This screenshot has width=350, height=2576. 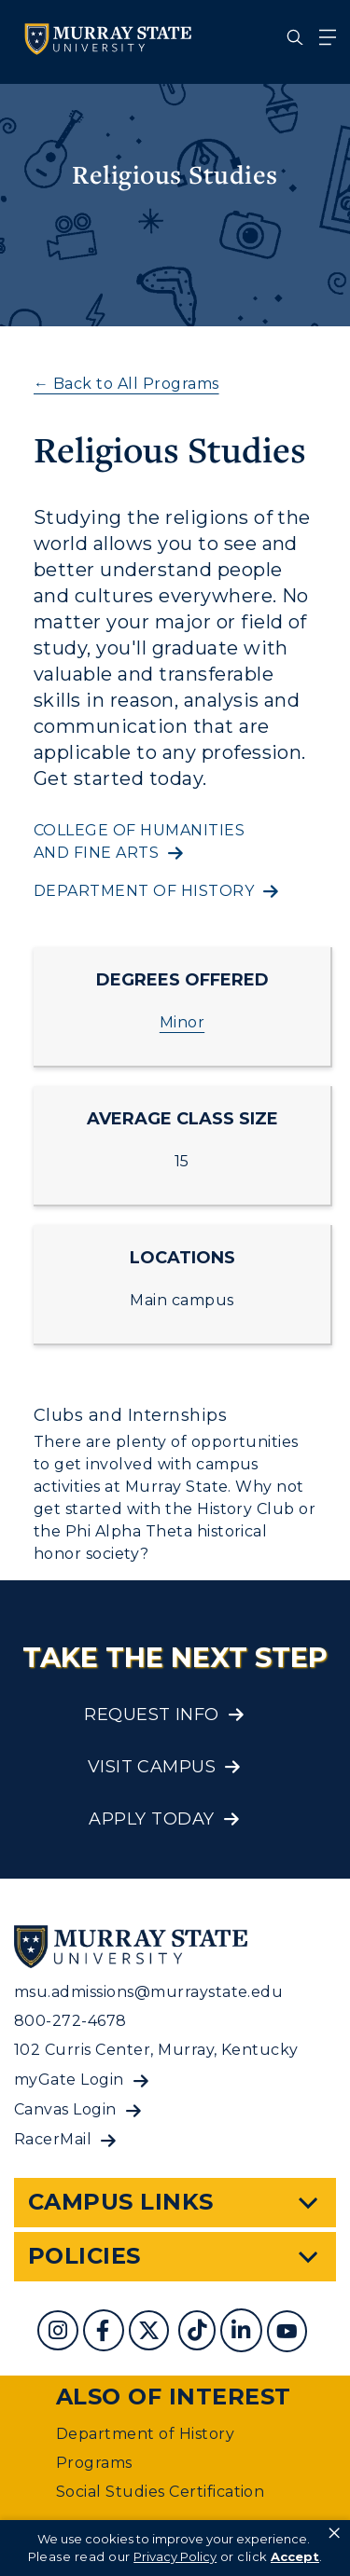 What do you see at coordinates (65, 2109) in the screenshot?
I see `Canvas Login` at bounding box center [65, 2109].